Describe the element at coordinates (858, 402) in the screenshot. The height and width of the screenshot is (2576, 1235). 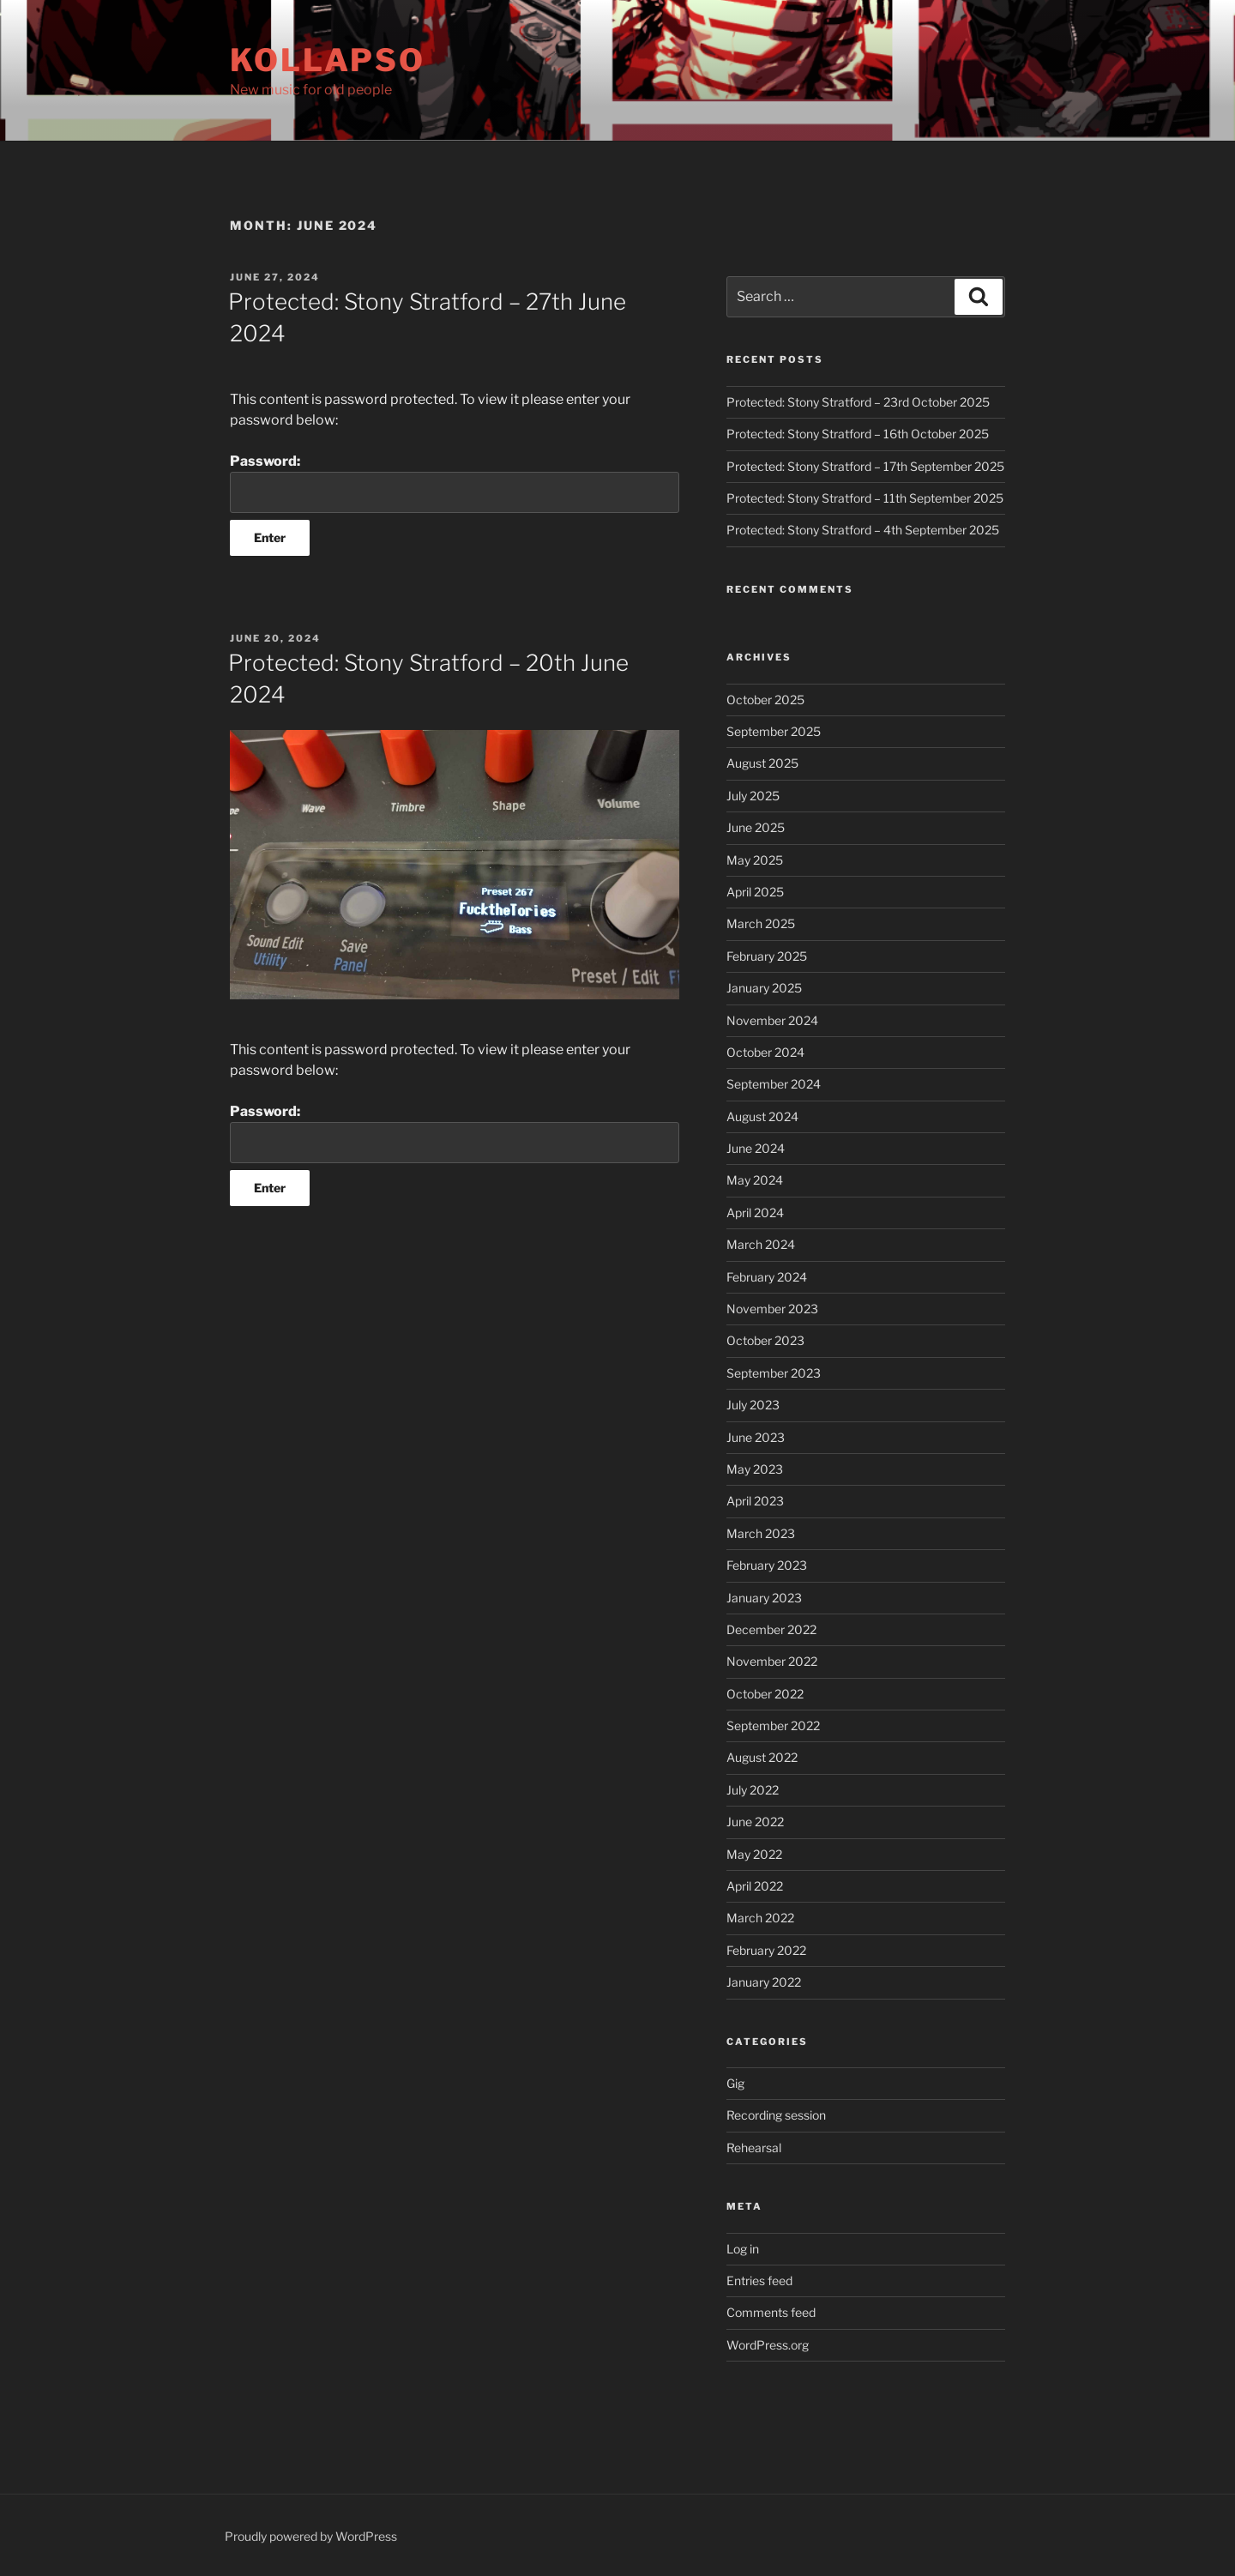
I see `Protected: Stony Stratford – 23rd October 2025` at that location.